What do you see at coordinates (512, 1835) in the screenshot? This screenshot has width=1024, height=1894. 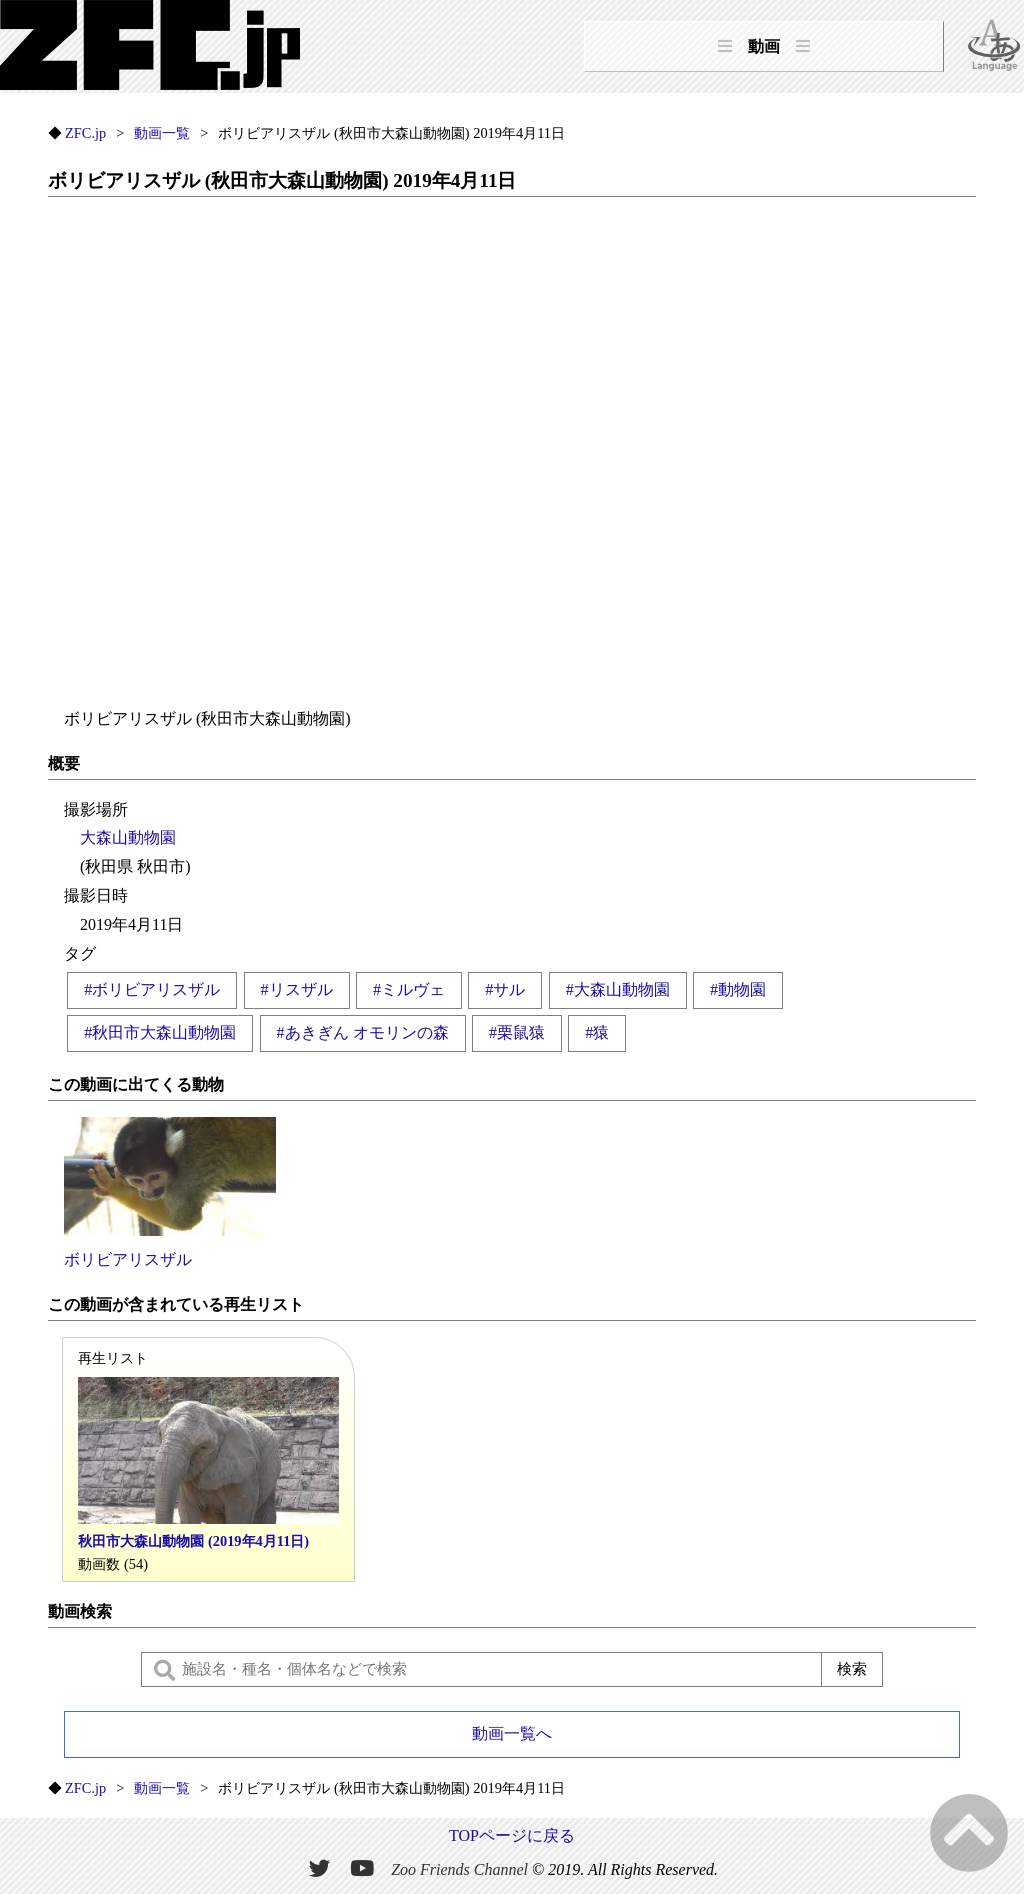 I see `TOPページに戻る` at bounding box center [512, 1835].